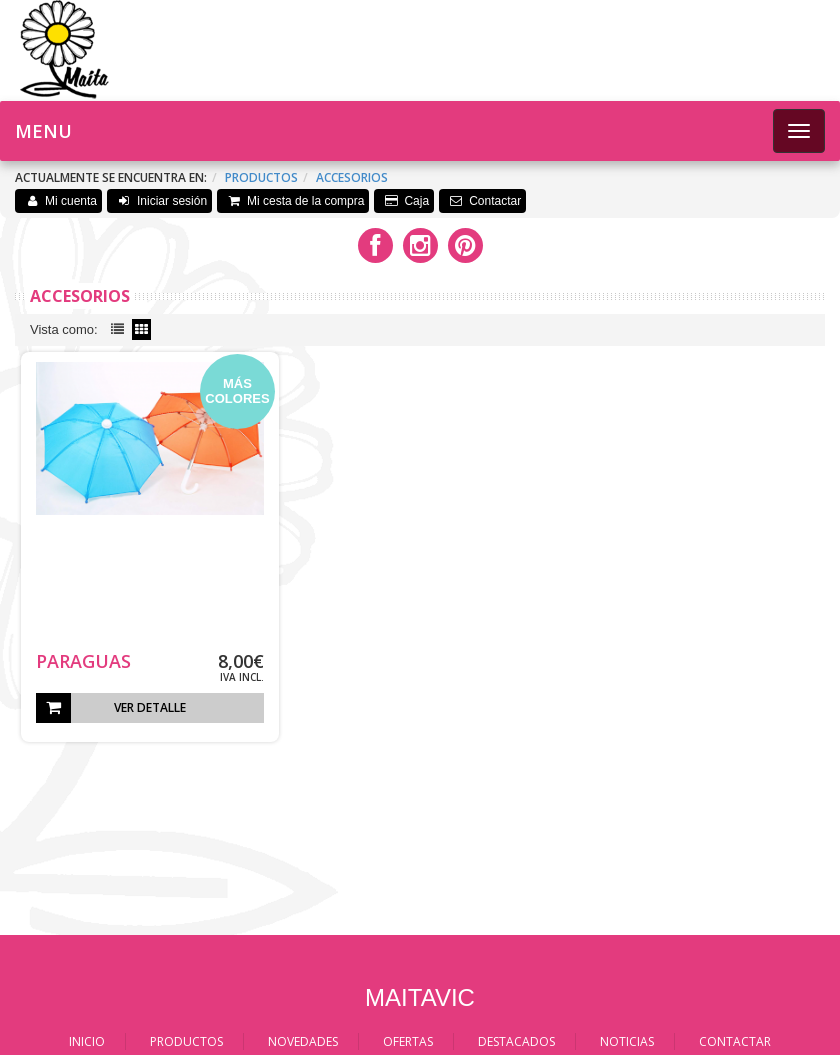  I want to click on PRODUCTOS, so click(186, 1041).